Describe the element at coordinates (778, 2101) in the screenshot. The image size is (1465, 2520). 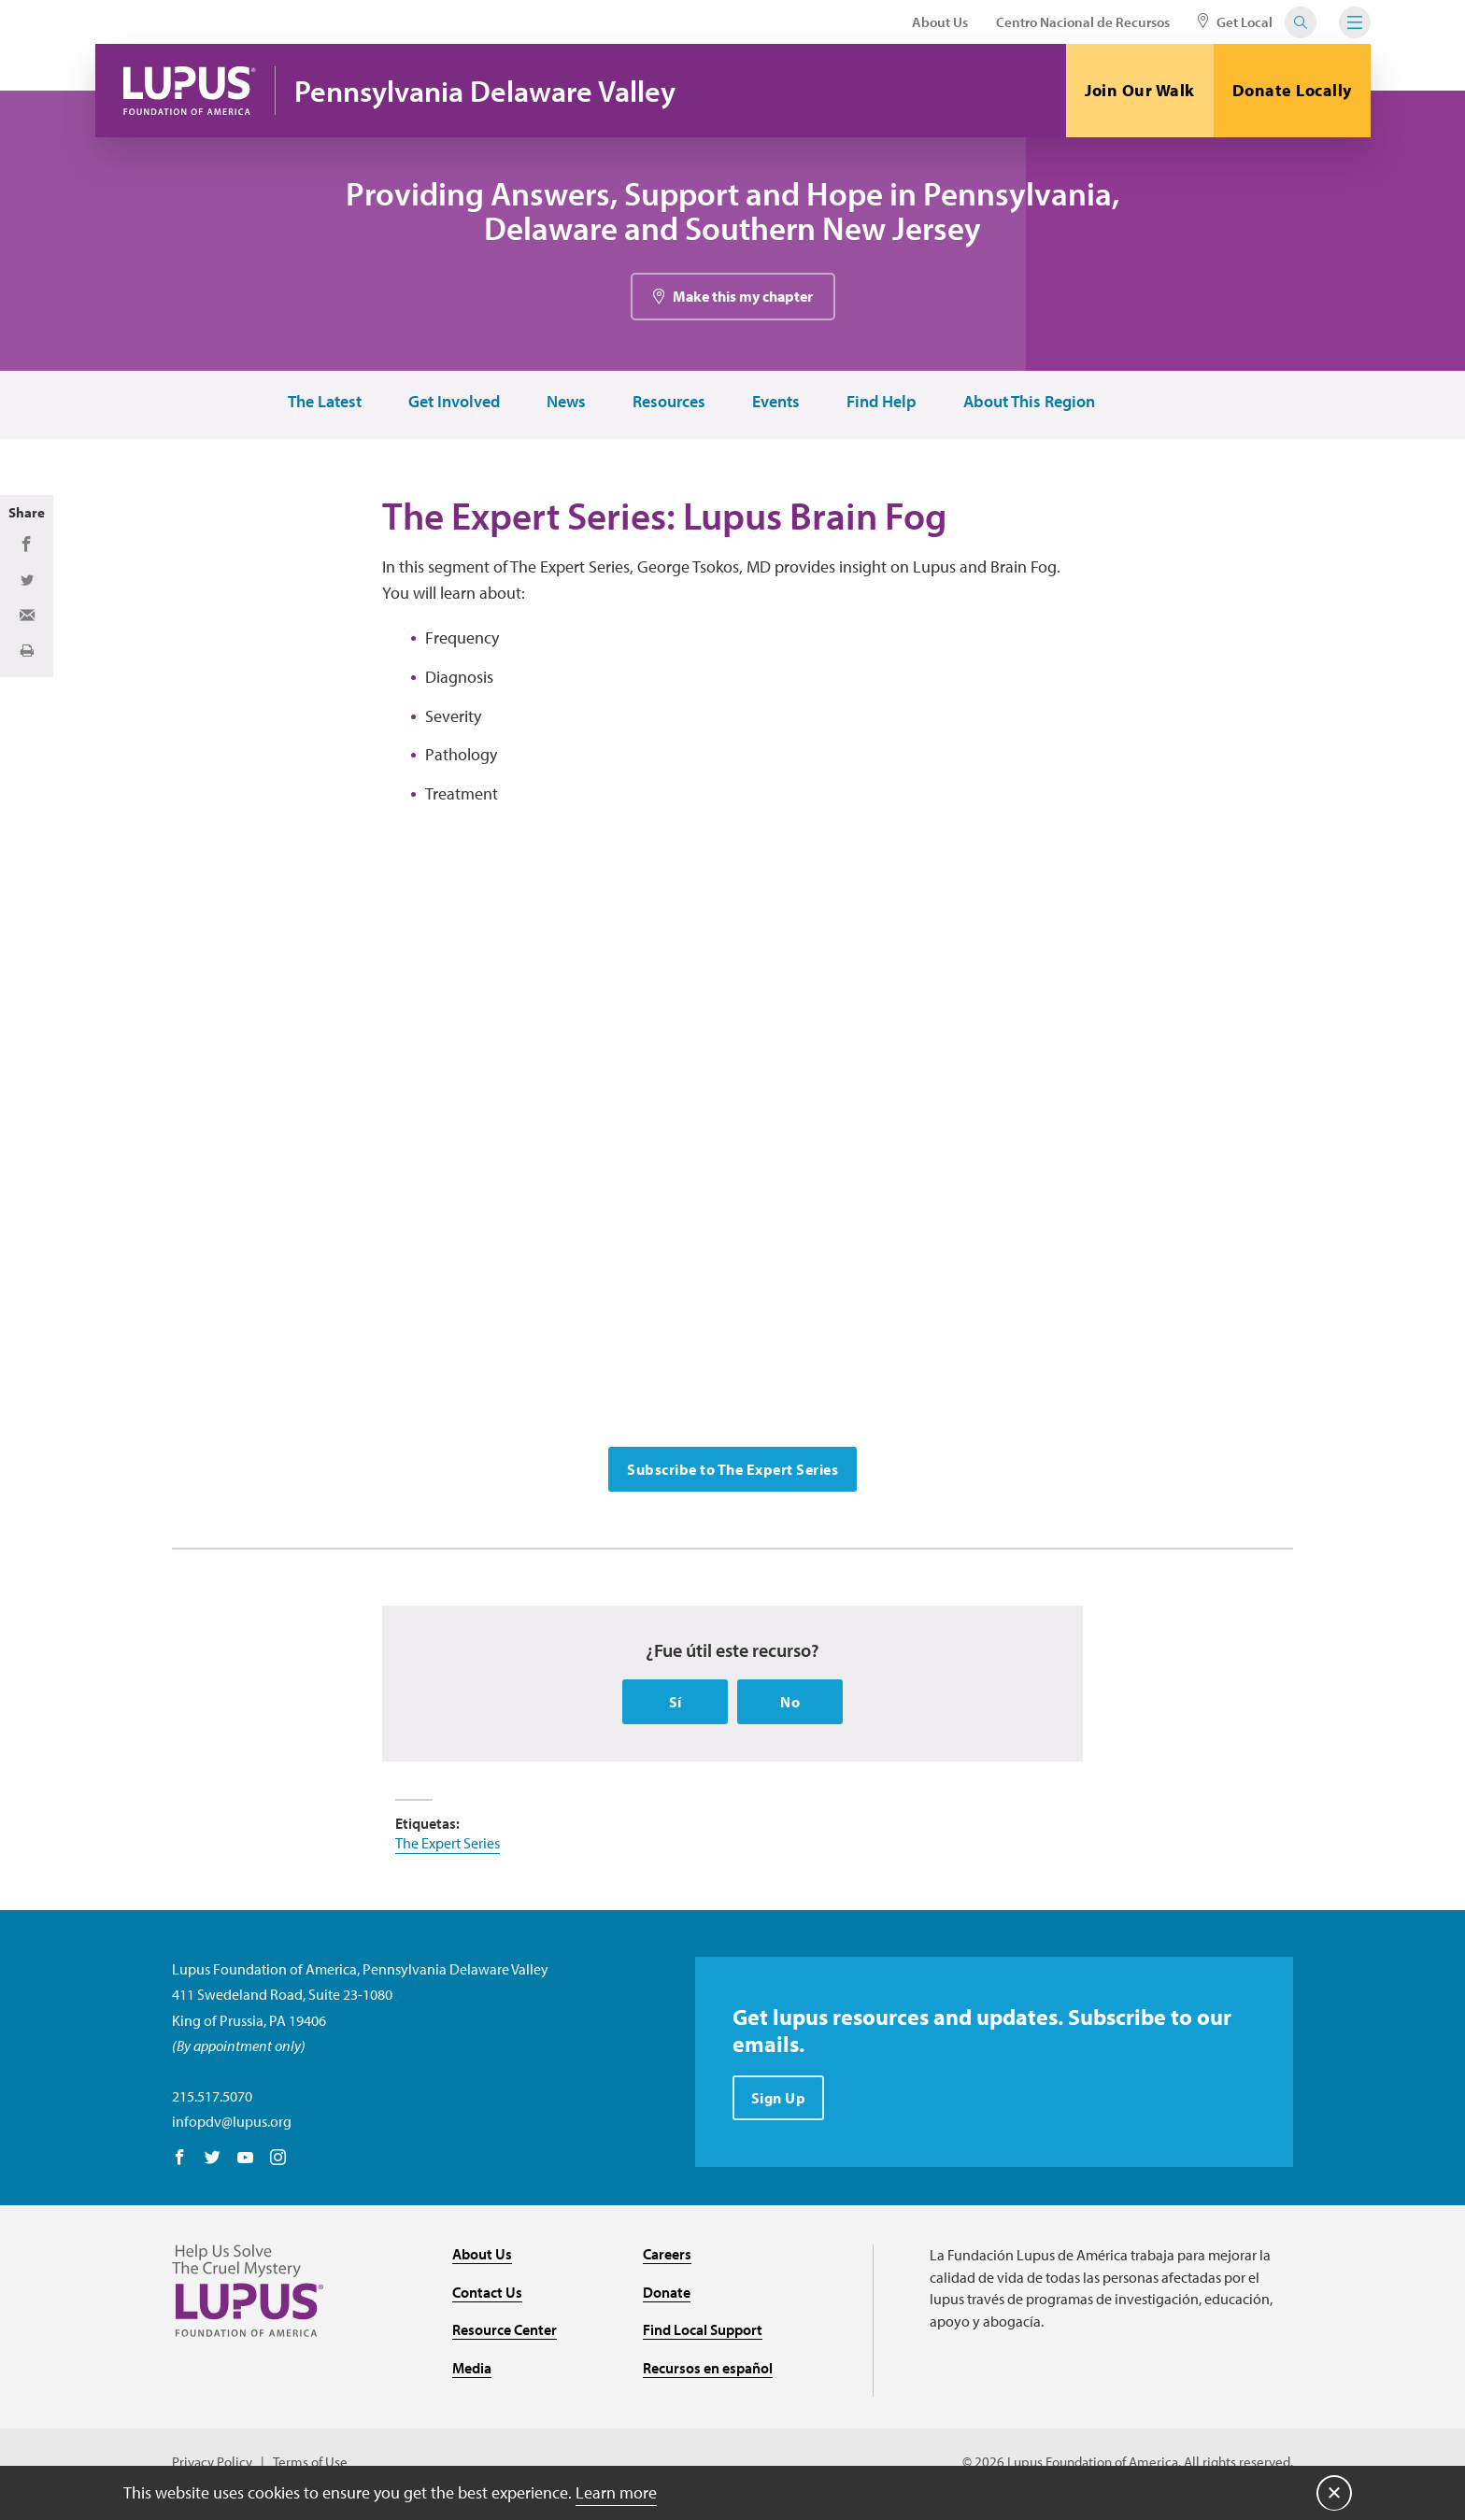
I see `Sign Up` at that location.